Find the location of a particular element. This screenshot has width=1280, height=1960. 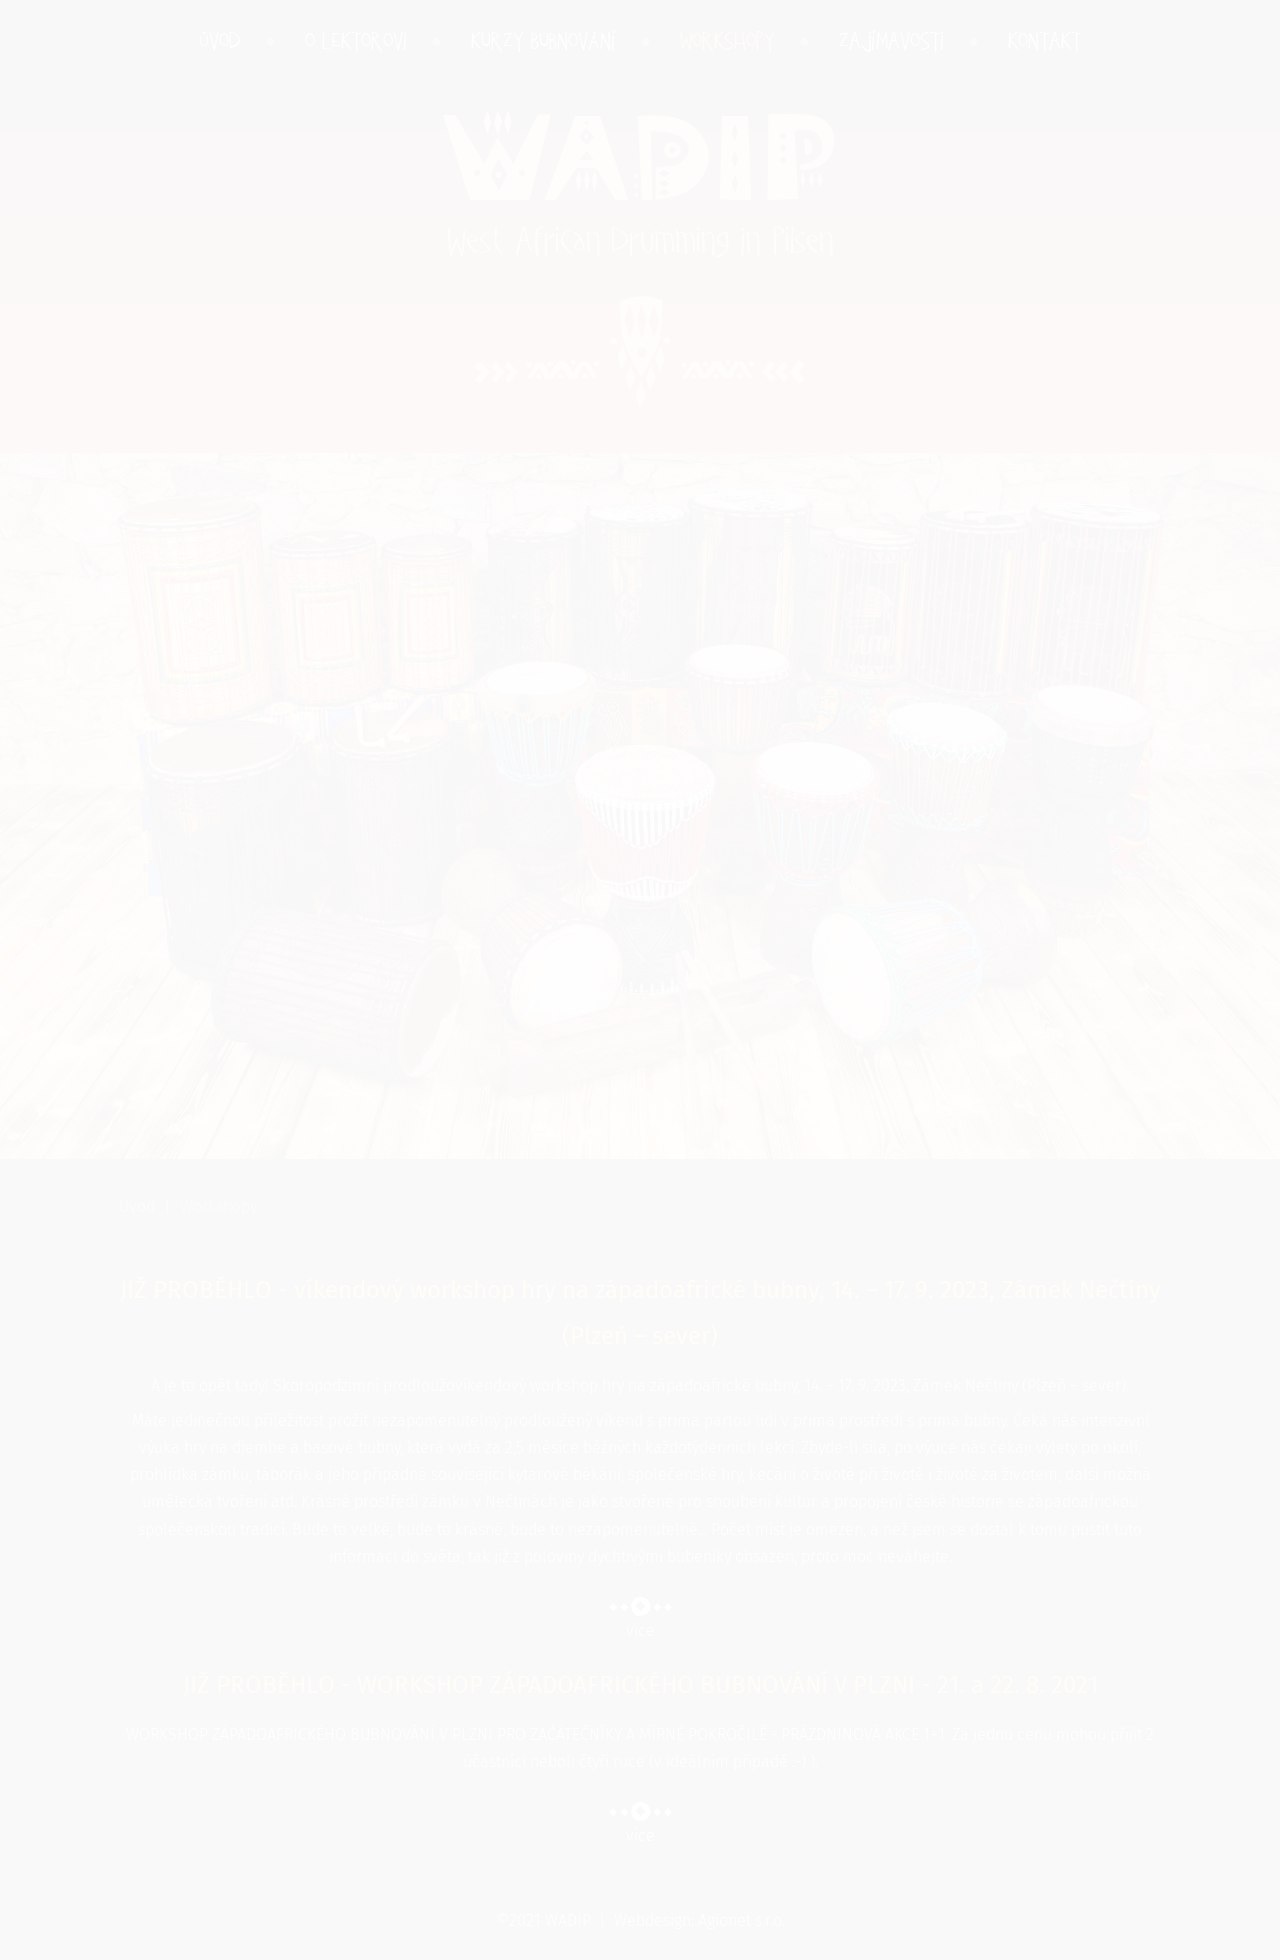

WADIP is located at coordinates (640, 177).